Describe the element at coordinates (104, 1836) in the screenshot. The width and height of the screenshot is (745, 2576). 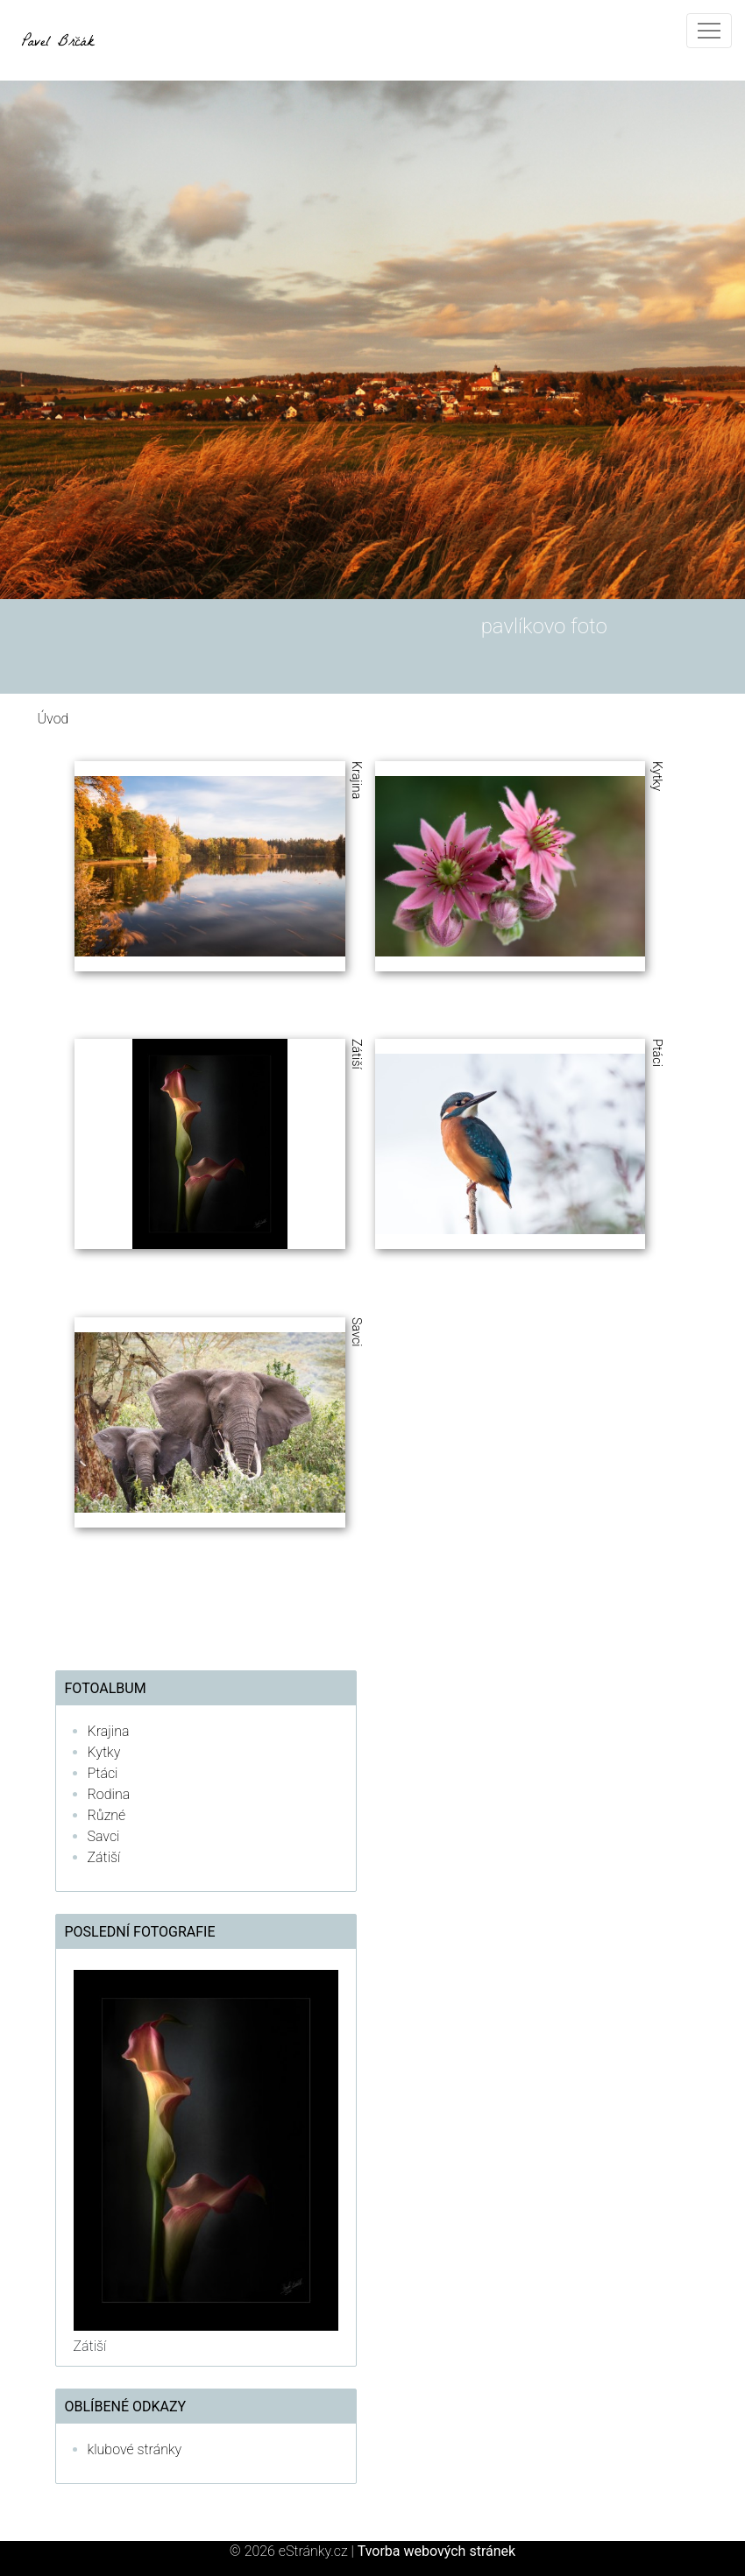
I see `Savci` at that location.